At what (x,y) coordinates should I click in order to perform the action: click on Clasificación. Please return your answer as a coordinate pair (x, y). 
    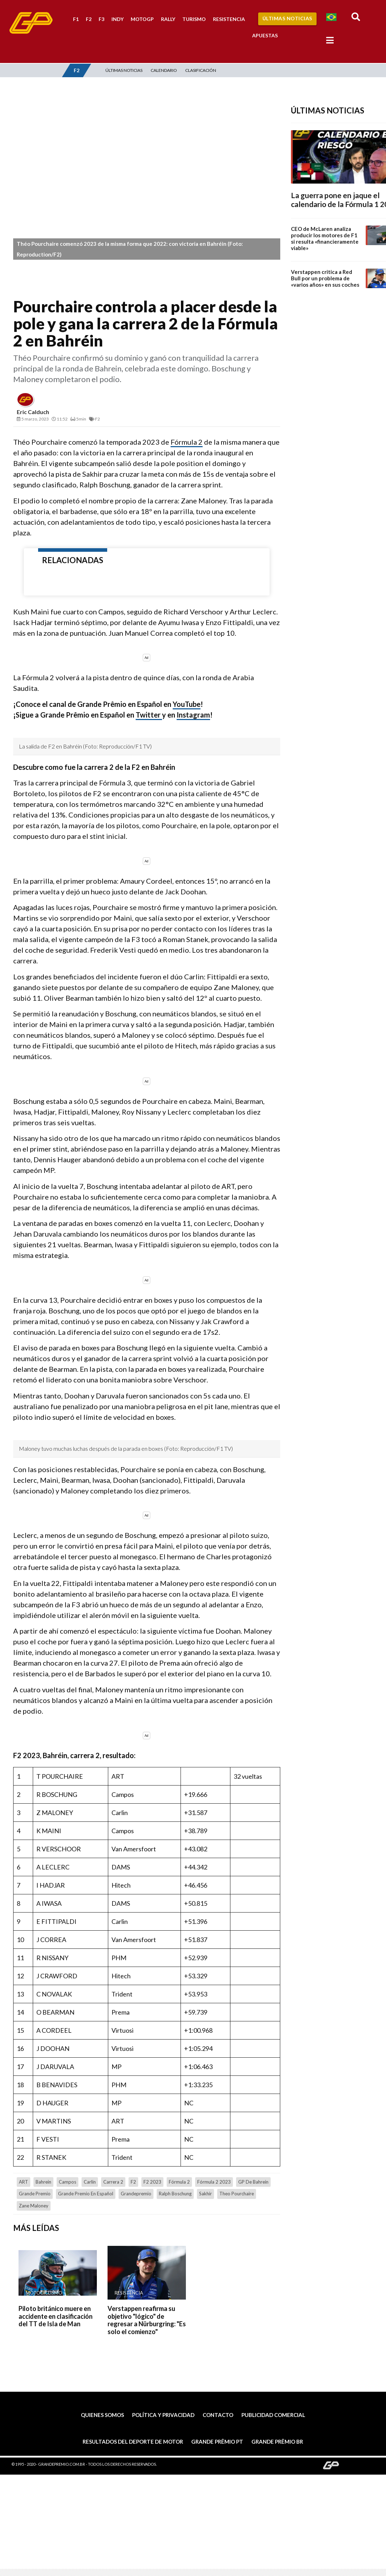
    Looking at the image, I should click on (200, 70).